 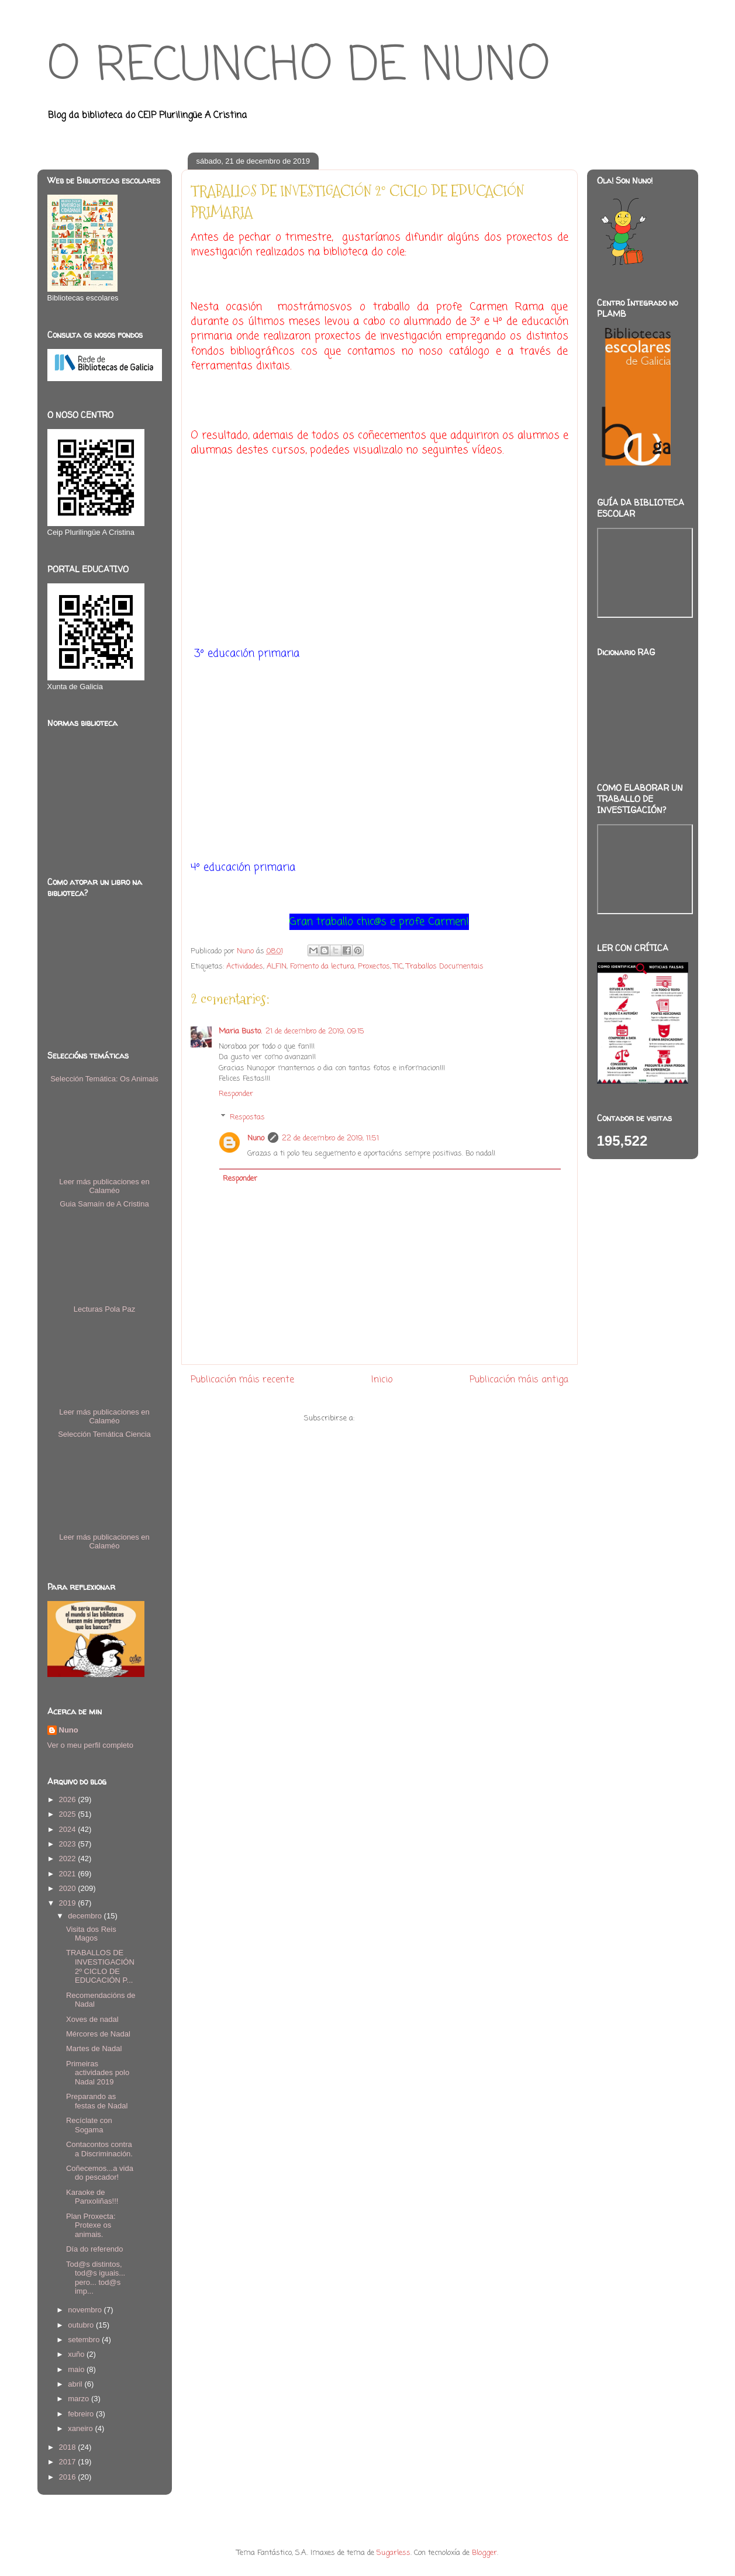 What do you see at coordinates (82, 2413) in the screenshot?
I see `febreiro` at bounding box center [82, 2413].